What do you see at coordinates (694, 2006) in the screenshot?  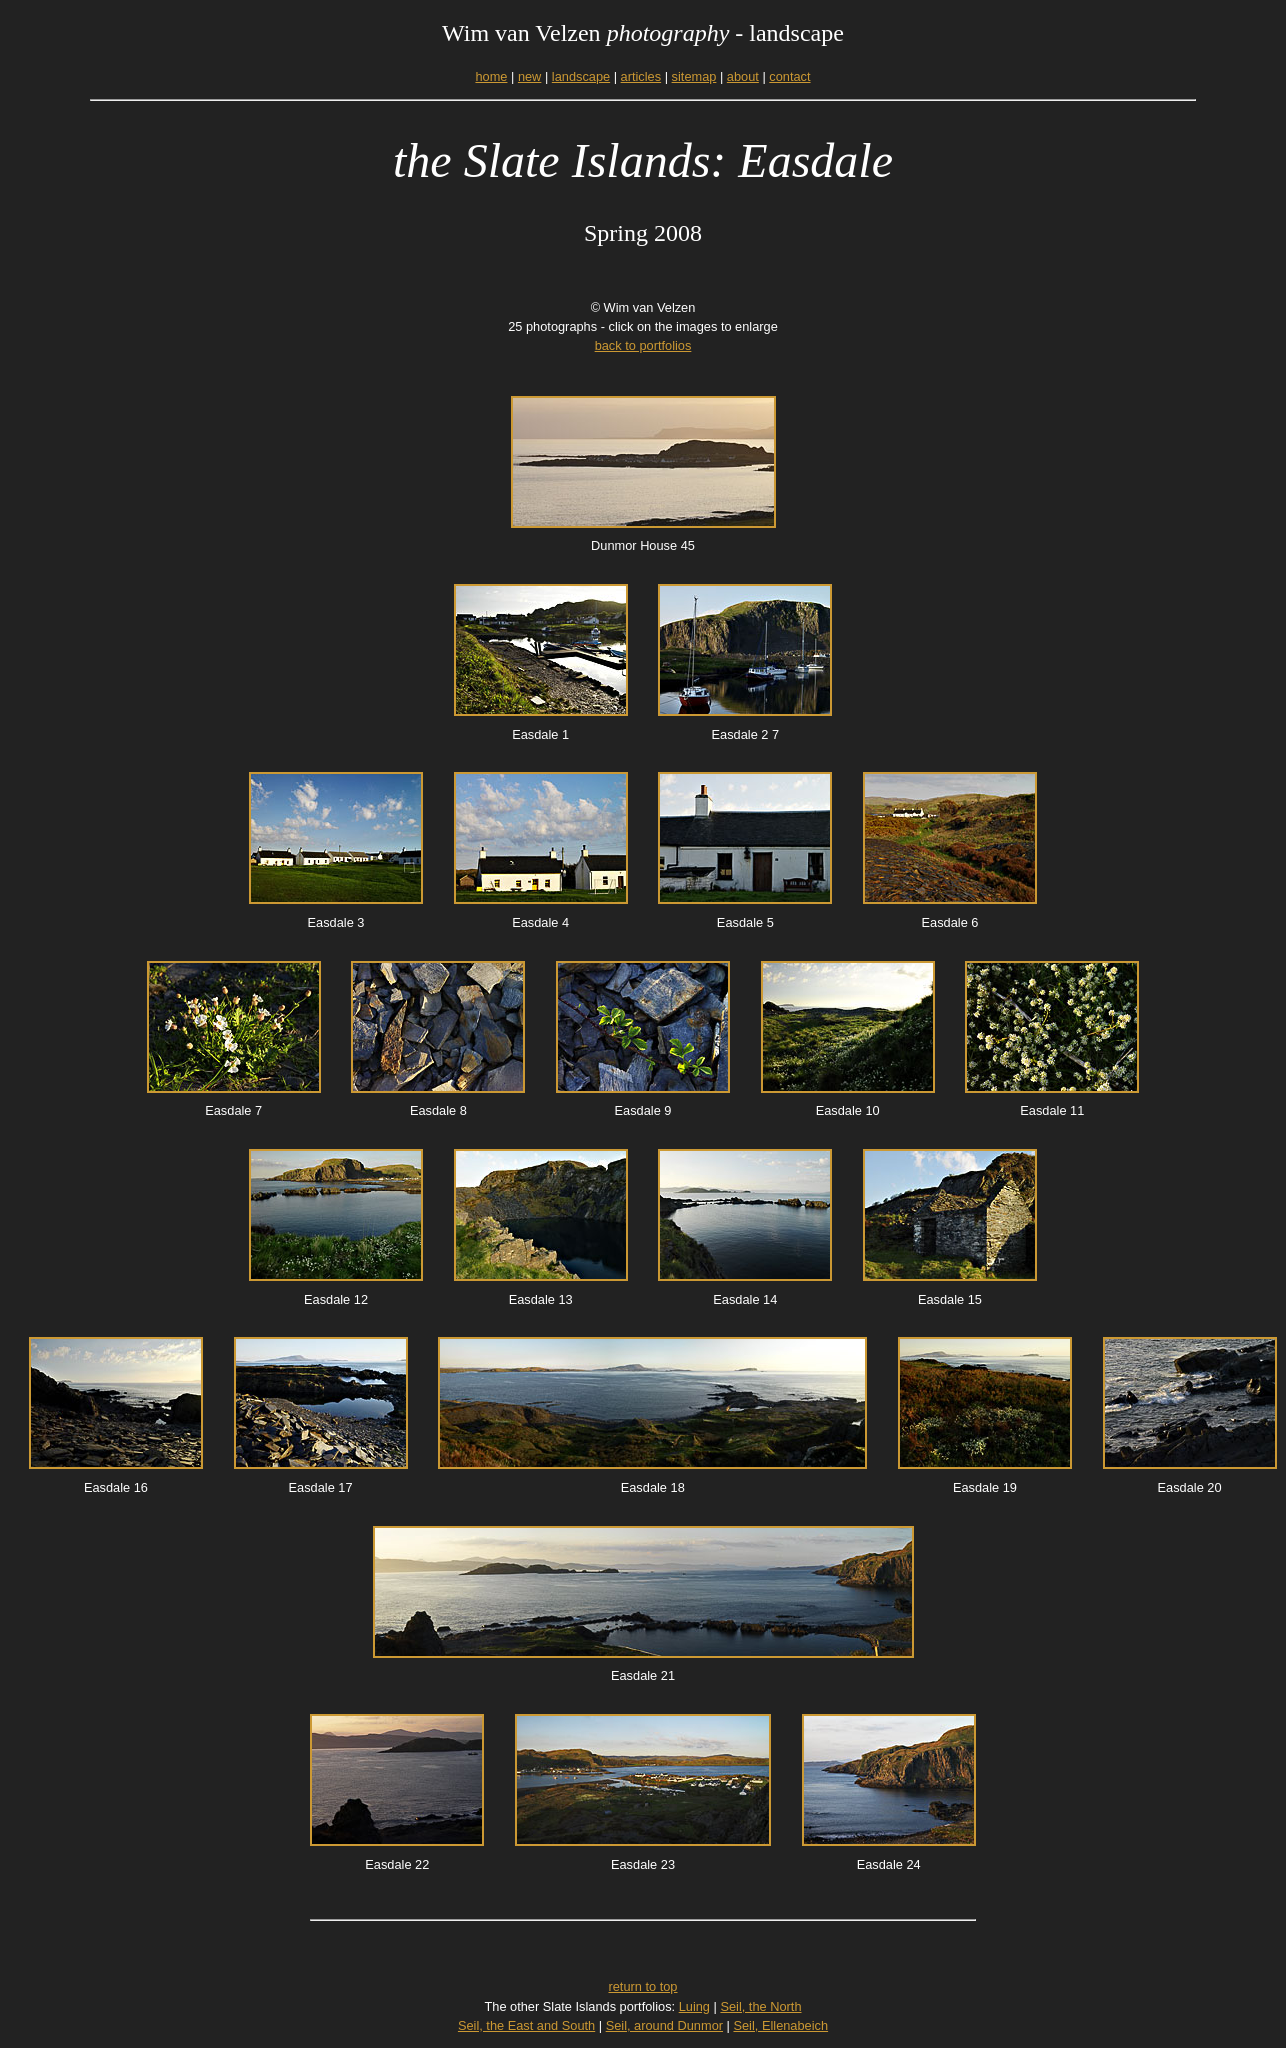 I see `Luing` at bounding box center [694, 2006].